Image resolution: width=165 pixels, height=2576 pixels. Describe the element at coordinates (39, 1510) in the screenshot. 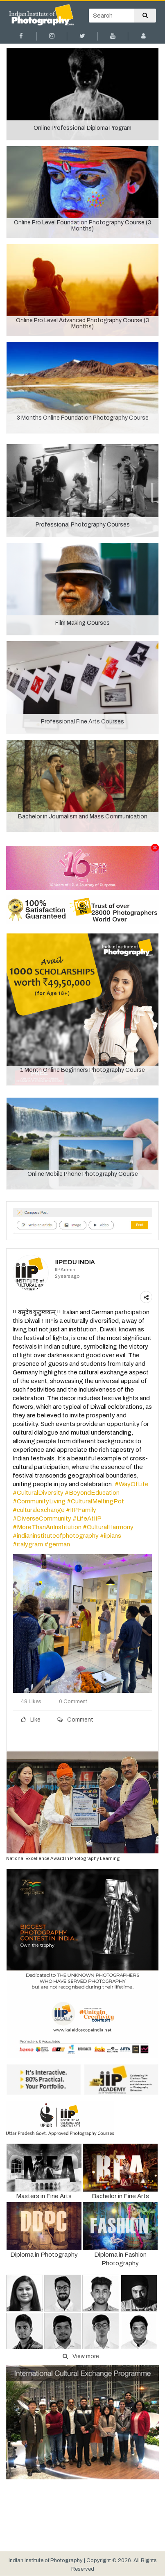

I see `#culturalexchange` at that location.